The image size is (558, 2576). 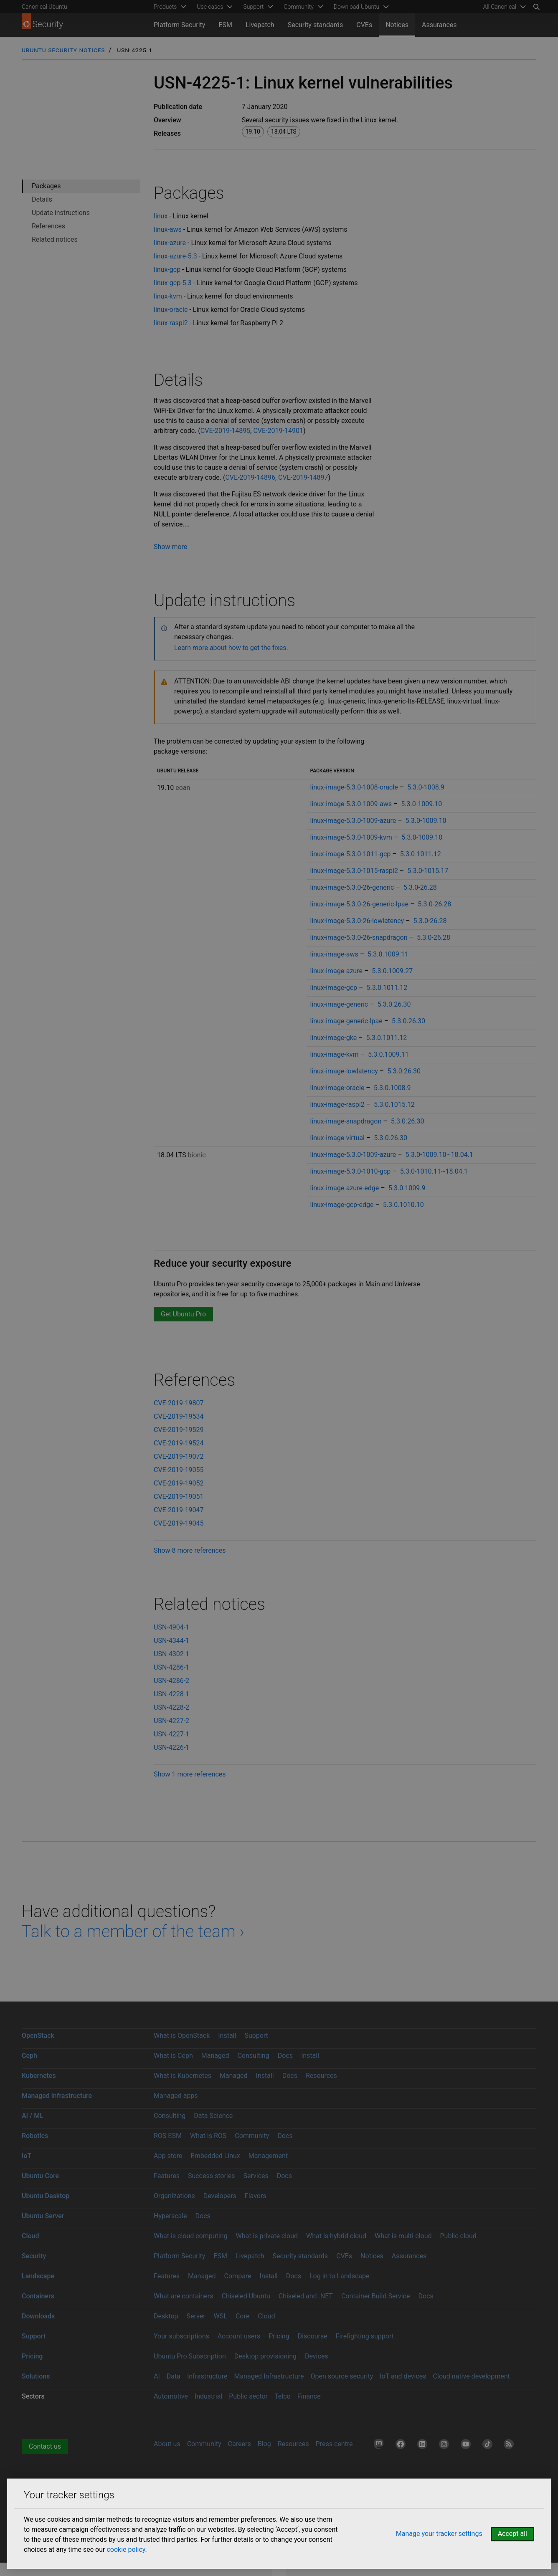 I want to click on Support [menuitem], so click(x=253, y=6).